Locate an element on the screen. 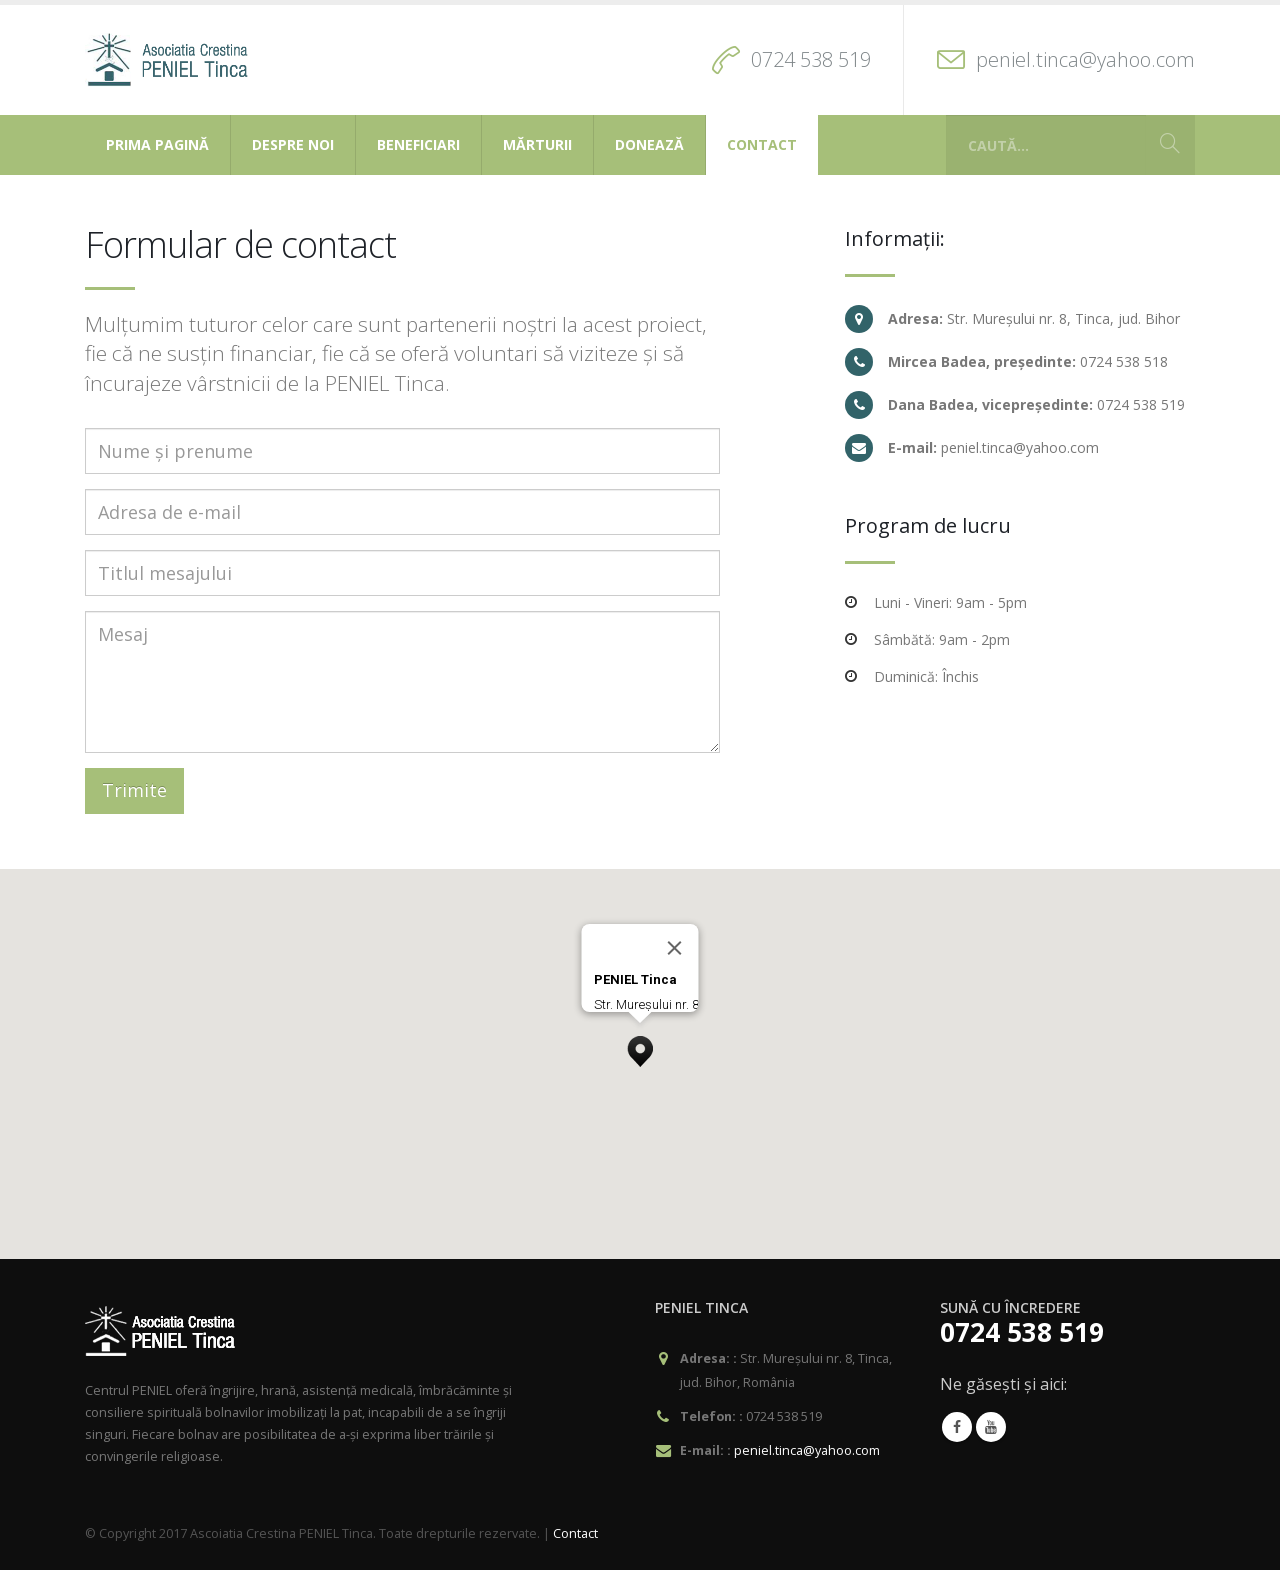 This screenshot has height=1570, width=1280. peniel.tinca@yahoo.com is located at coordinates (1085, 59).